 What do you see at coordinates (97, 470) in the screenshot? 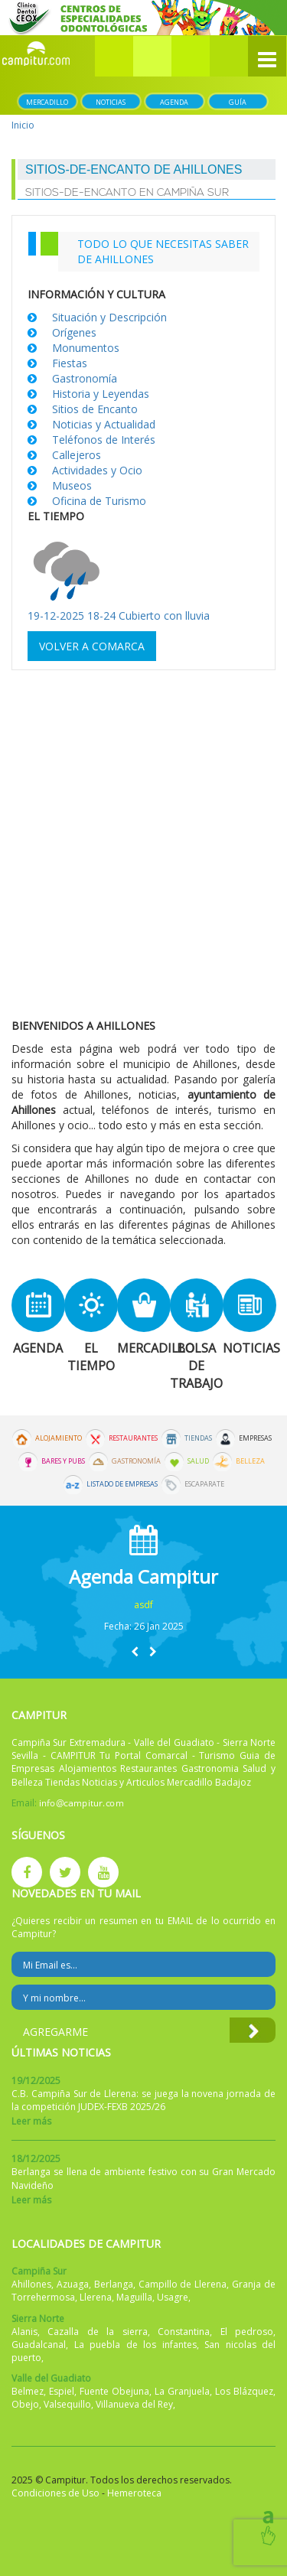
I see `Actividades y Ocio` at bounding box center [97, 470].